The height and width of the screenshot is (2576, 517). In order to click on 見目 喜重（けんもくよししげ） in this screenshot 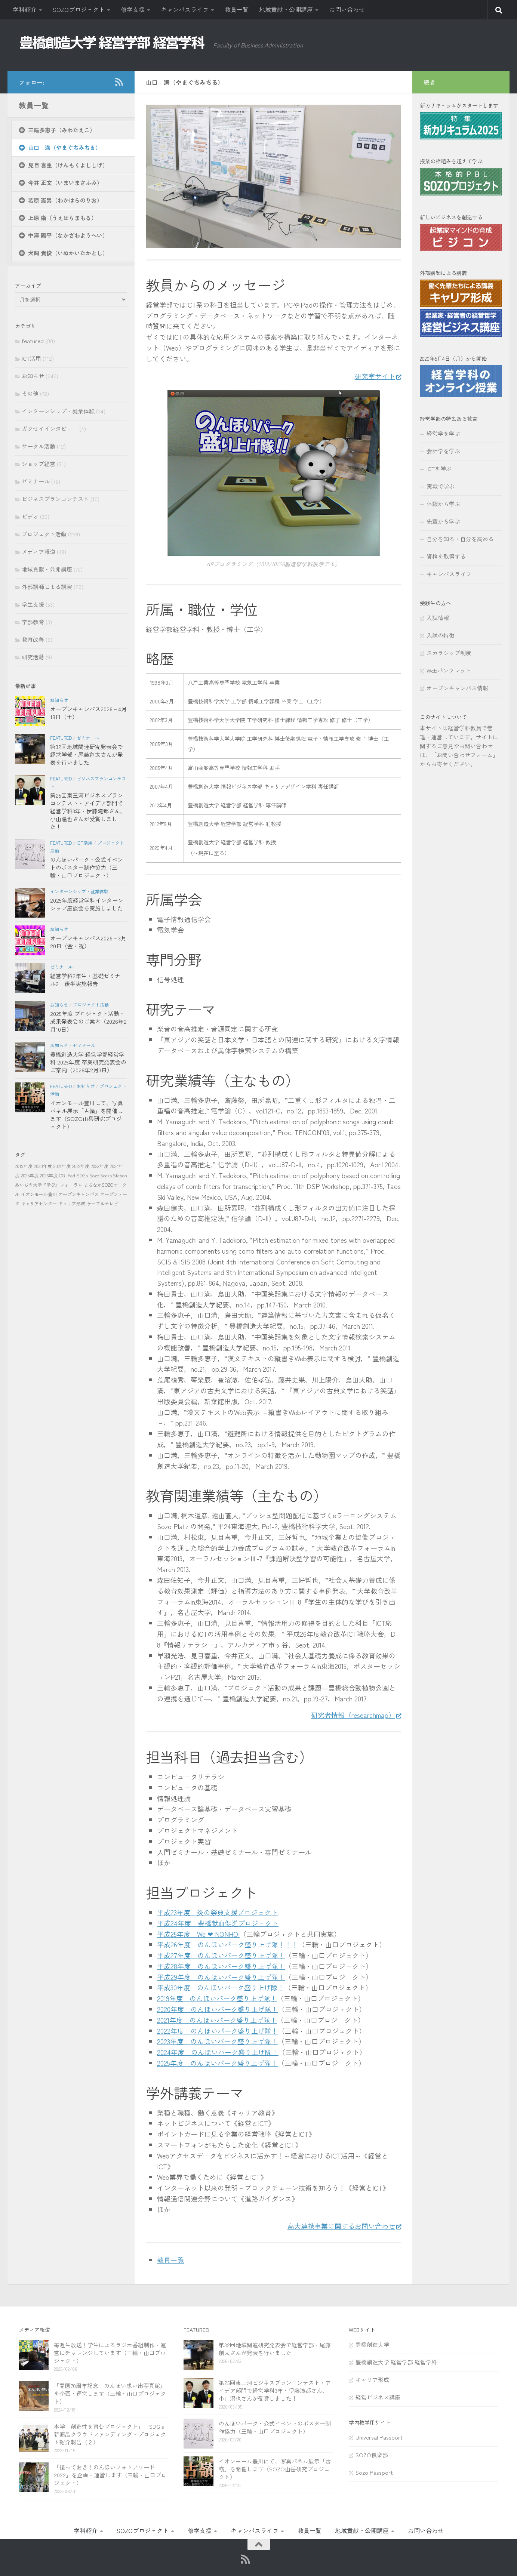, I will do `click(68, 165)`.